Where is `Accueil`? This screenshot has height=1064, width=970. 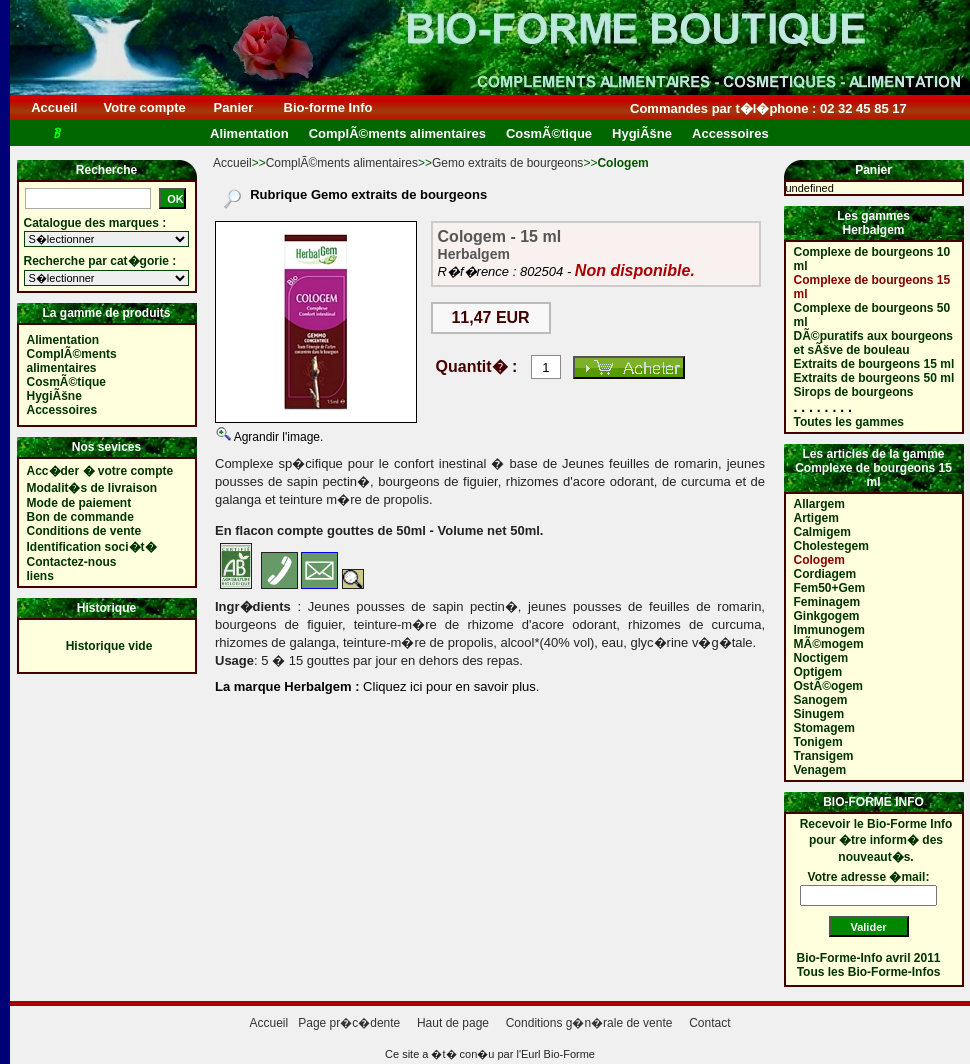 Accueil is located at coordinates (54, 107).